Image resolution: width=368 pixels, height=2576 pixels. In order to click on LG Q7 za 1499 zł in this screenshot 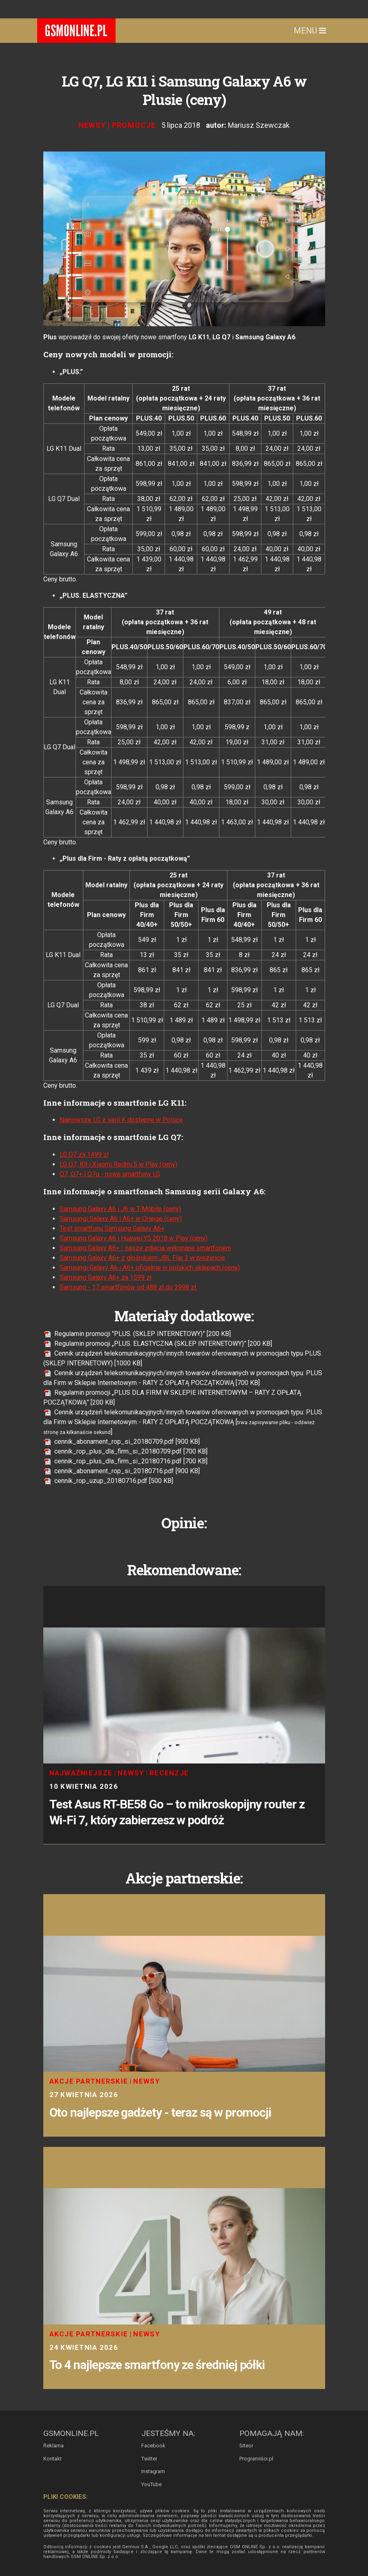, I will do `click(84, 1154)`.